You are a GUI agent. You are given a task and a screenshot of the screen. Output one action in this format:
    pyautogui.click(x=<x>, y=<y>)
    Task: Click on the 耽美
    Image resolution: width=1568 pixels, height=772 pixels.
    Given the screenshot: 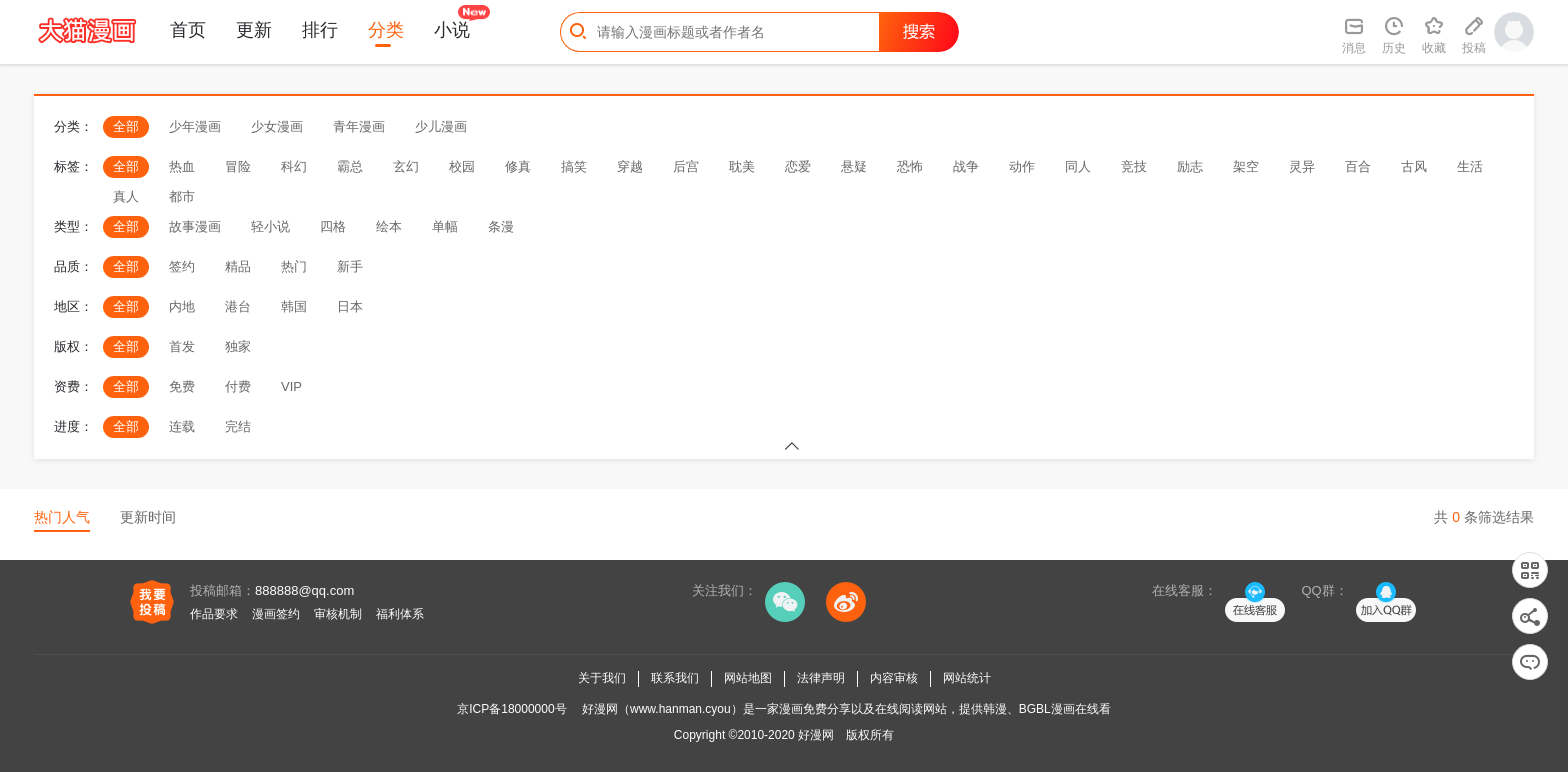 What is the action you would take?
    pyautogui.click(x=742, y=166)
    